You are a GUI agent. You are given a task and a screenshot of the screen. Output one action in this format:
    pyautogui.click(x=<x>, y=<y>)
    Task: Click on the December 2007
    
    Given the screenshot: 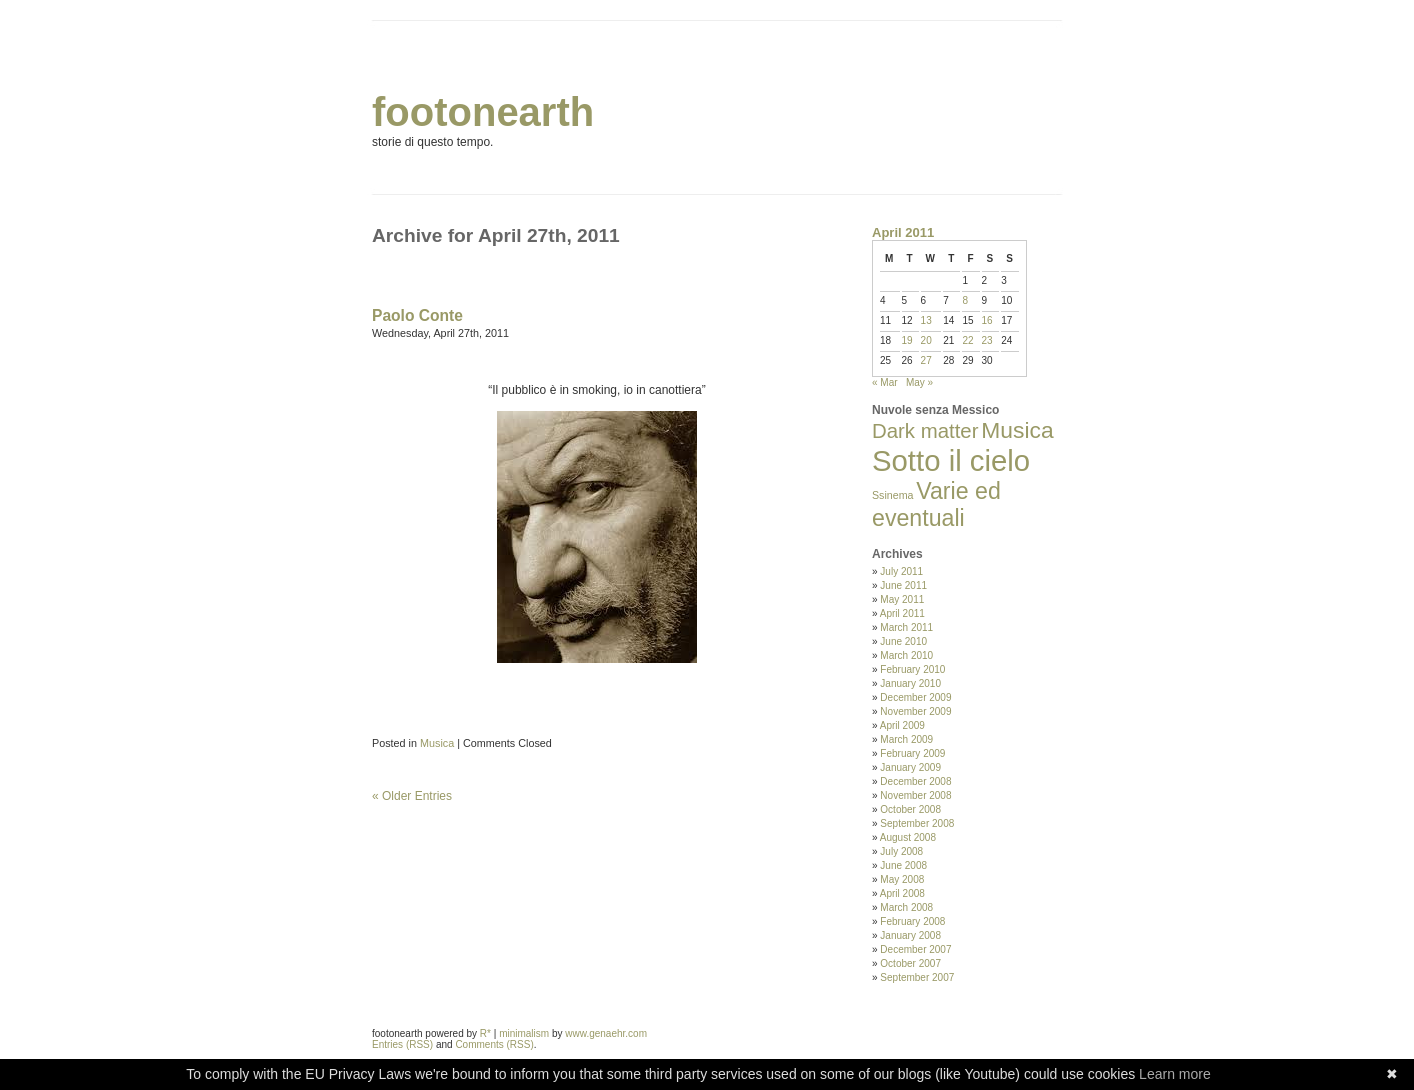 What is the action you would take?
    pyautogui.click(x=915, y=949)
    